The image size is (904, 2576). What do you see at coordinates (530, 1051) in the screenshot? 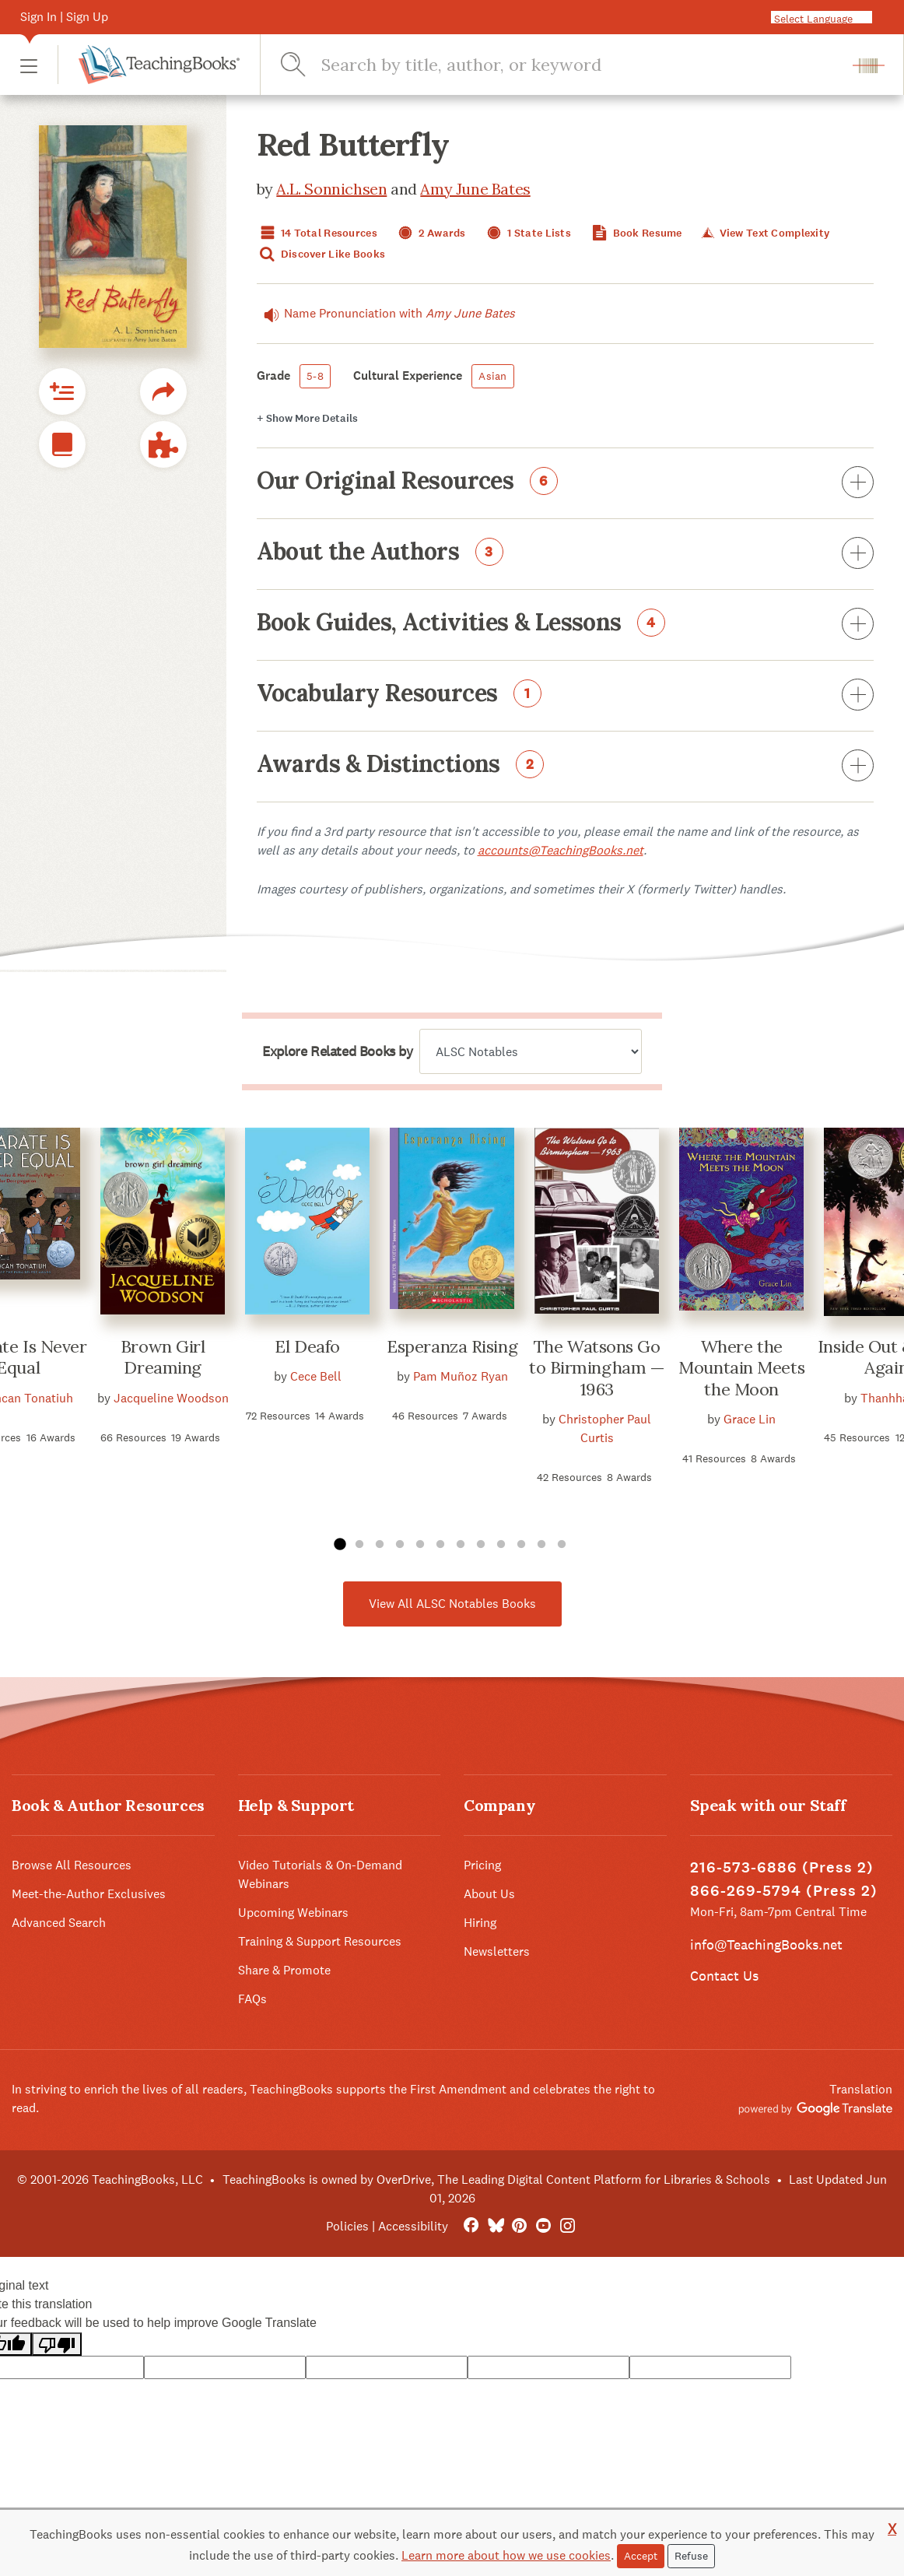
I see `[Explore related books by]` at bounding box center [530, 1051].